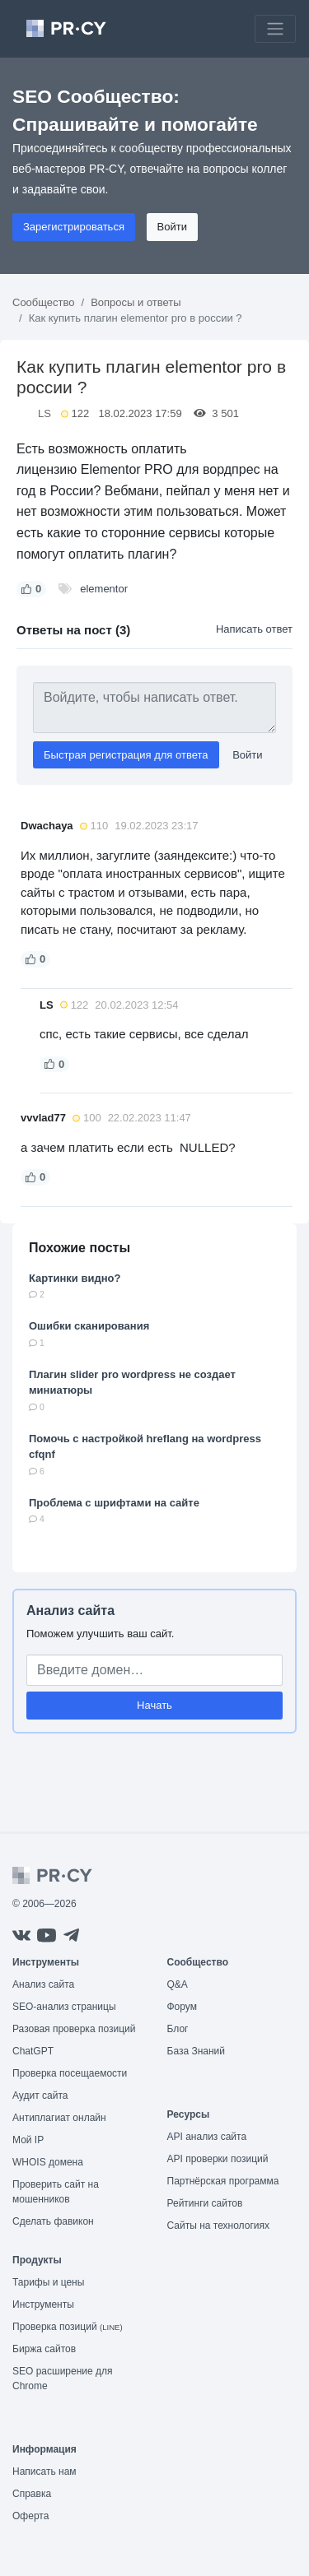  Describe the element at coordinates (59, 2117) in the screenshot. I see `Антиплагиат онлайн` at that location.